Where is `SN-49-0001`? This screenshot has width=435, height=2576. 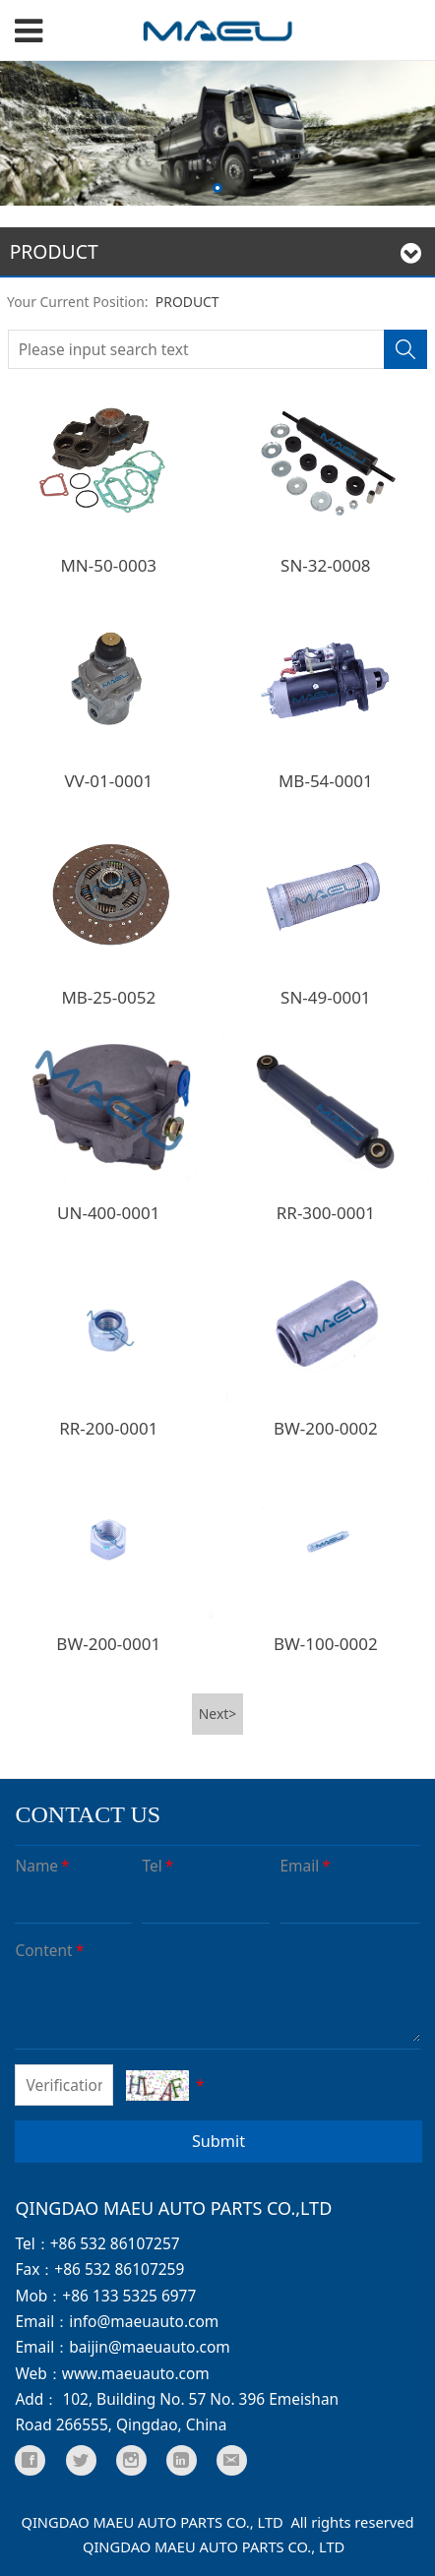 SN-49-0001 is located at coordinates (325, 997).